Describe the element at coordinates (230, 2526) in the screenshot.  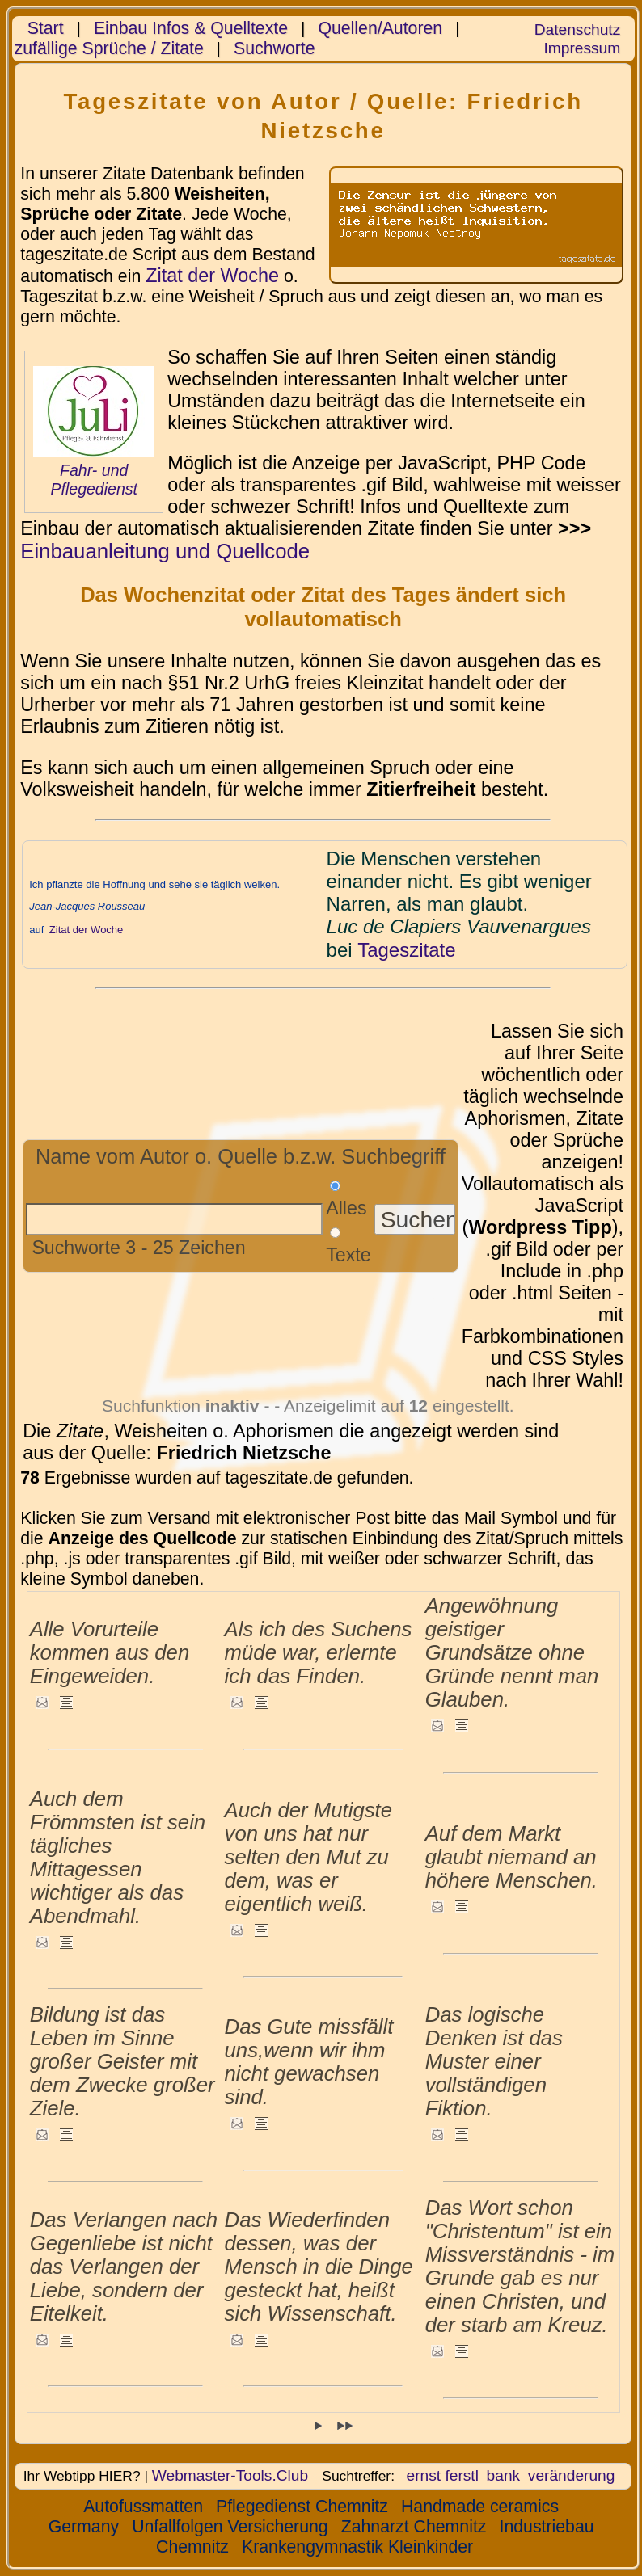
I see `Unfallfolgen Versicherung` at that location.